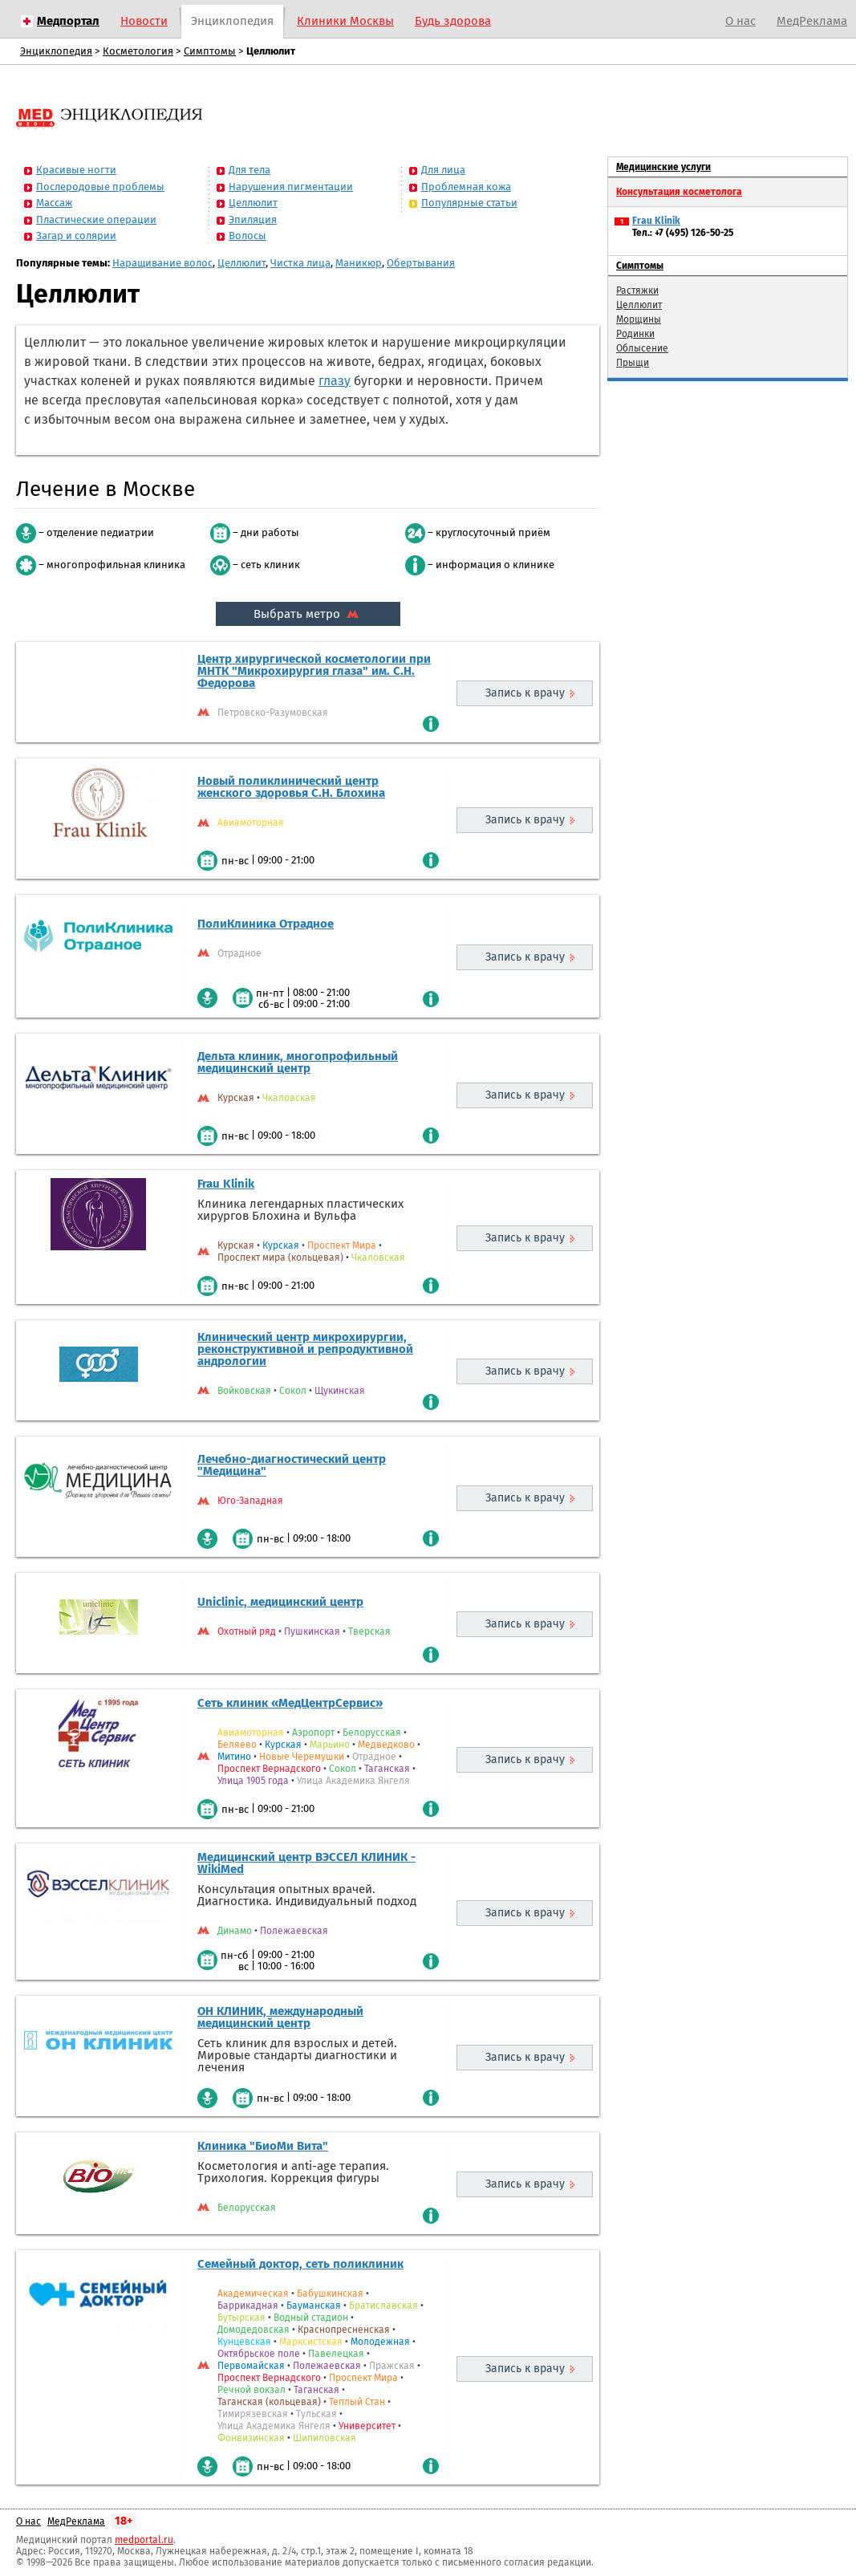 The height and width of the screenshot is (2576, 856). What do you see at coordinates (291, 187) in the screenshot?
I see `Нарушения пигментации` at bounding box center [291, 187].